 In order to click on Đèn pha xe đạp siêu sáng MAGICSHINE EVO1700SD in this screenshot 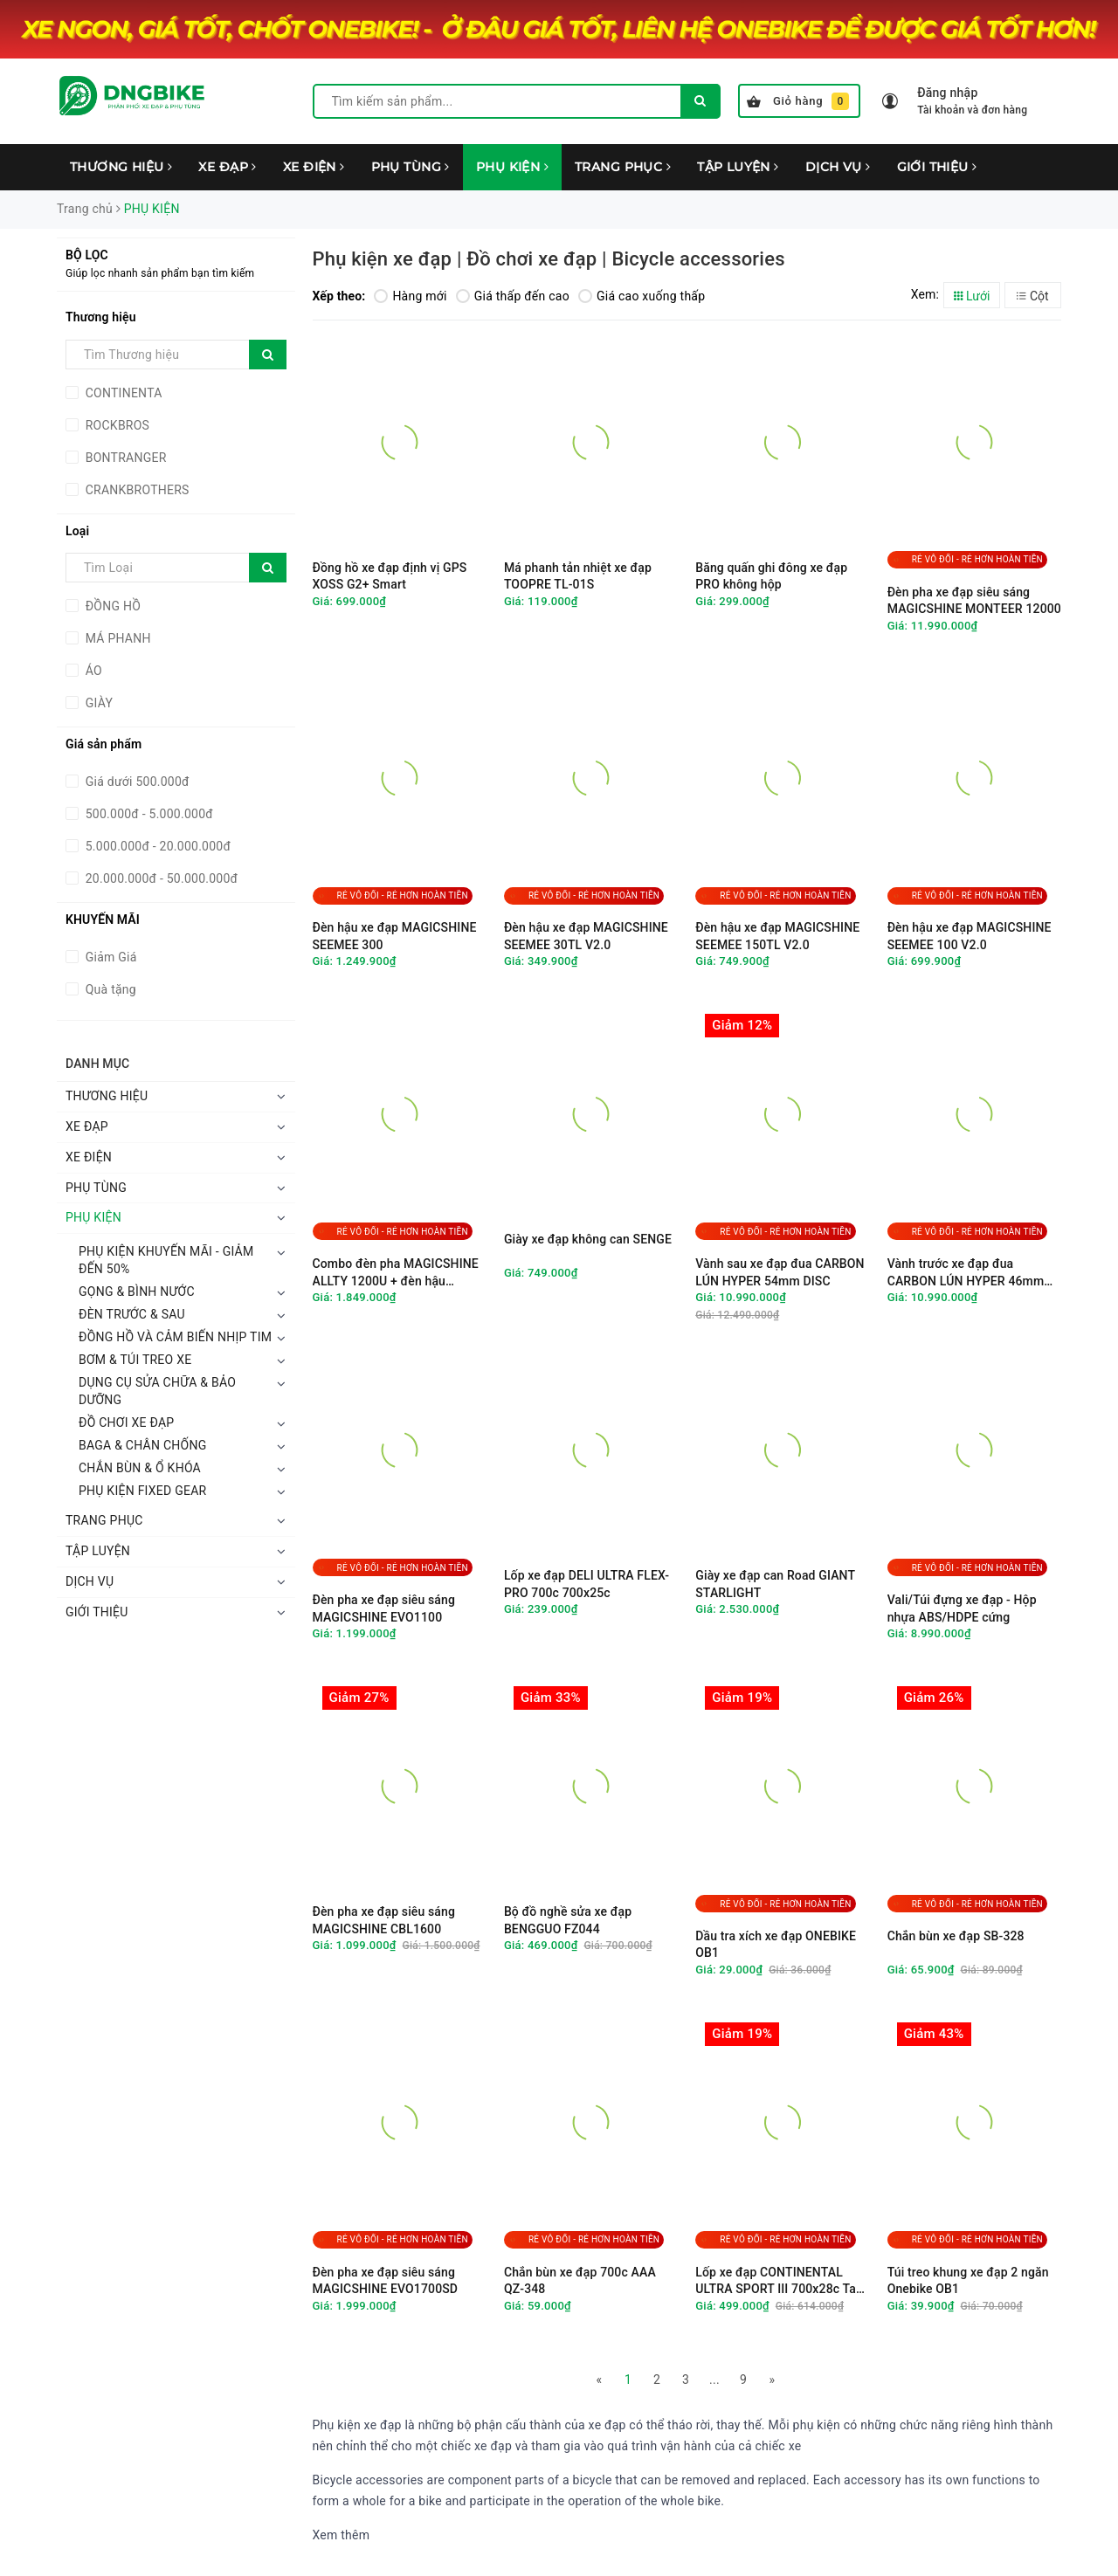, I will do `click(386, 2281)`.